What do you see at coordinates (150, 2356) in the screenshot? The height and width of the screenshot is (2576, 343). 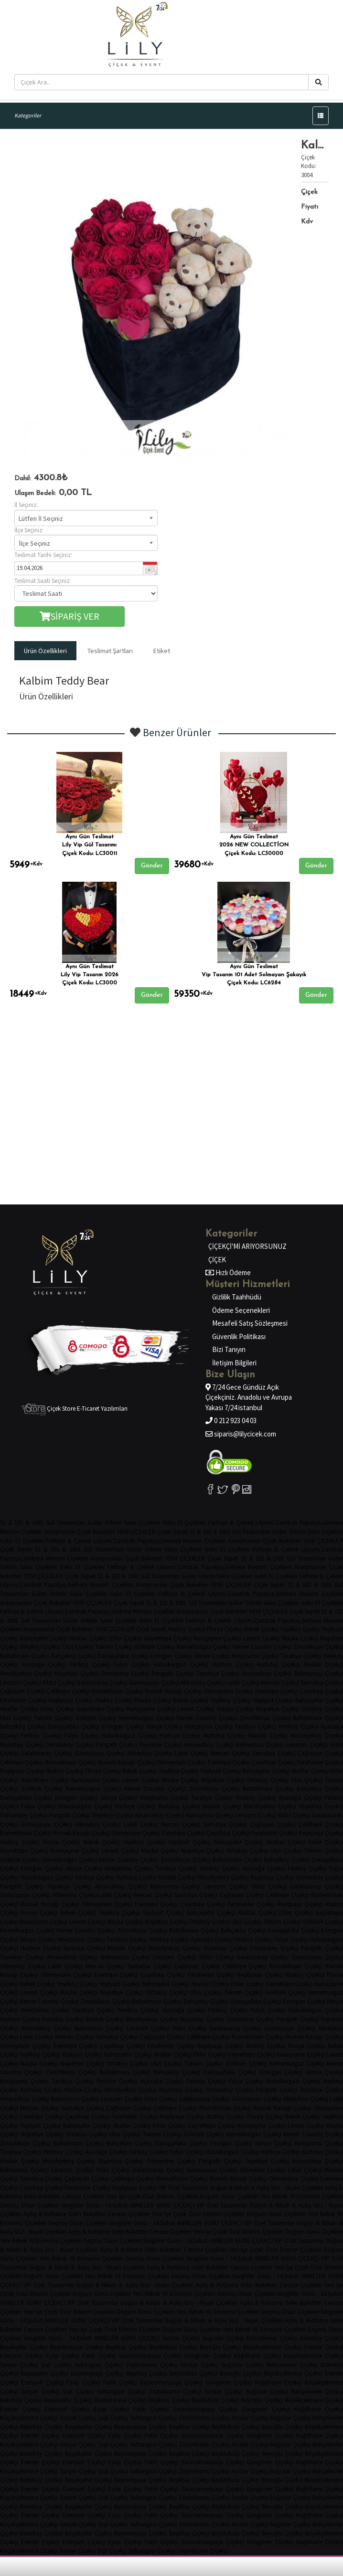 I see `Gaziosmanpaşa Çiçekçi` at bounding box center [150, 2356].